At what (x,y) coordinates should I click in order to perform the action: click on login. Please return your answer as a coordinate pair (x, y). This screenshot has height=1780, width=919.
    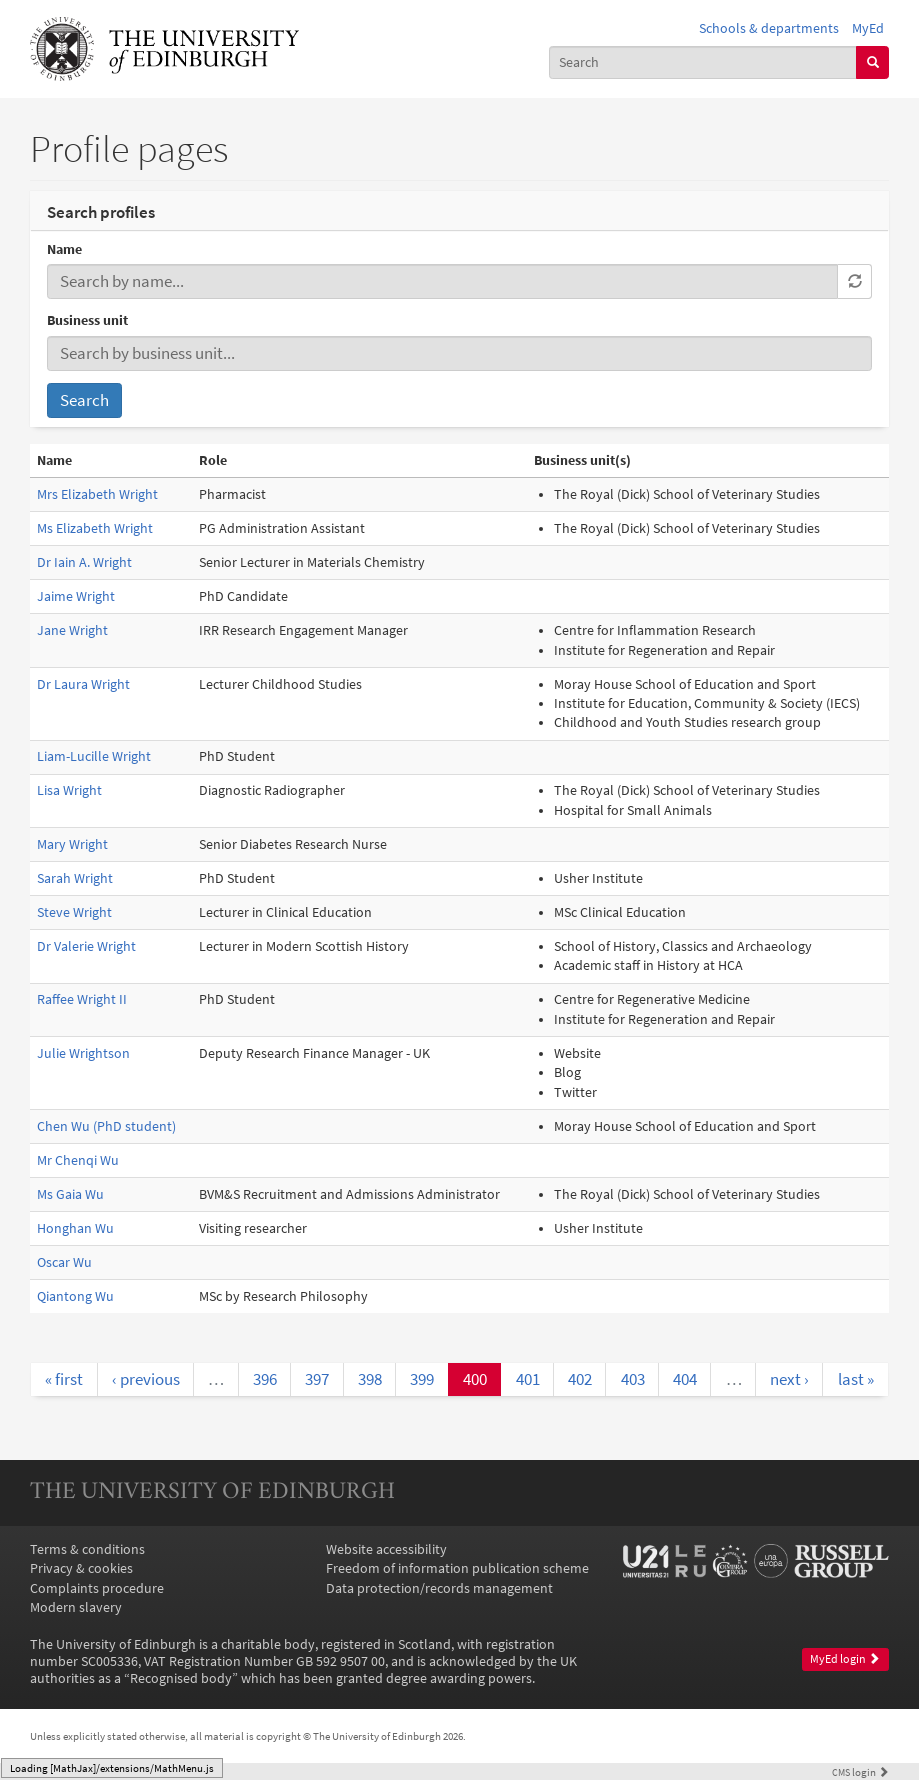
    Looking at the image, I should click on (860, 1772).